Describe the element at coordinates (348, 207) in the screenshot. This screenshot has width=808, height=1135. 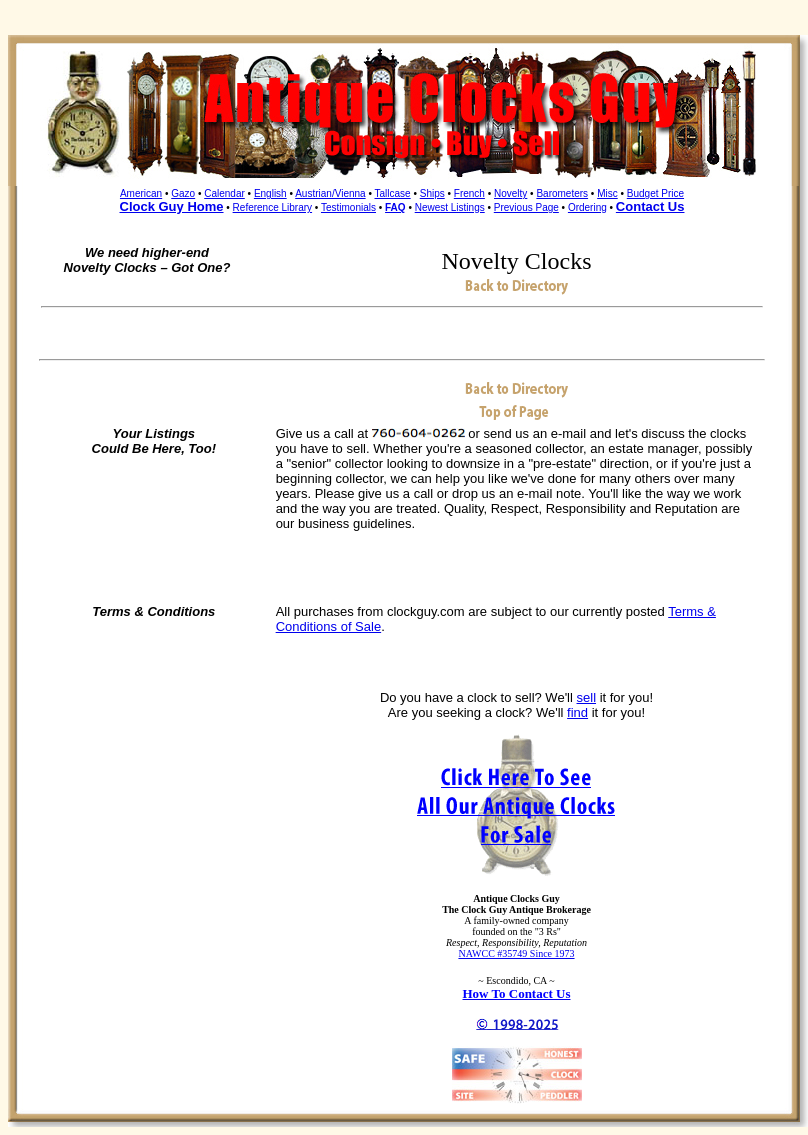
I see `Testimonials` at that location.